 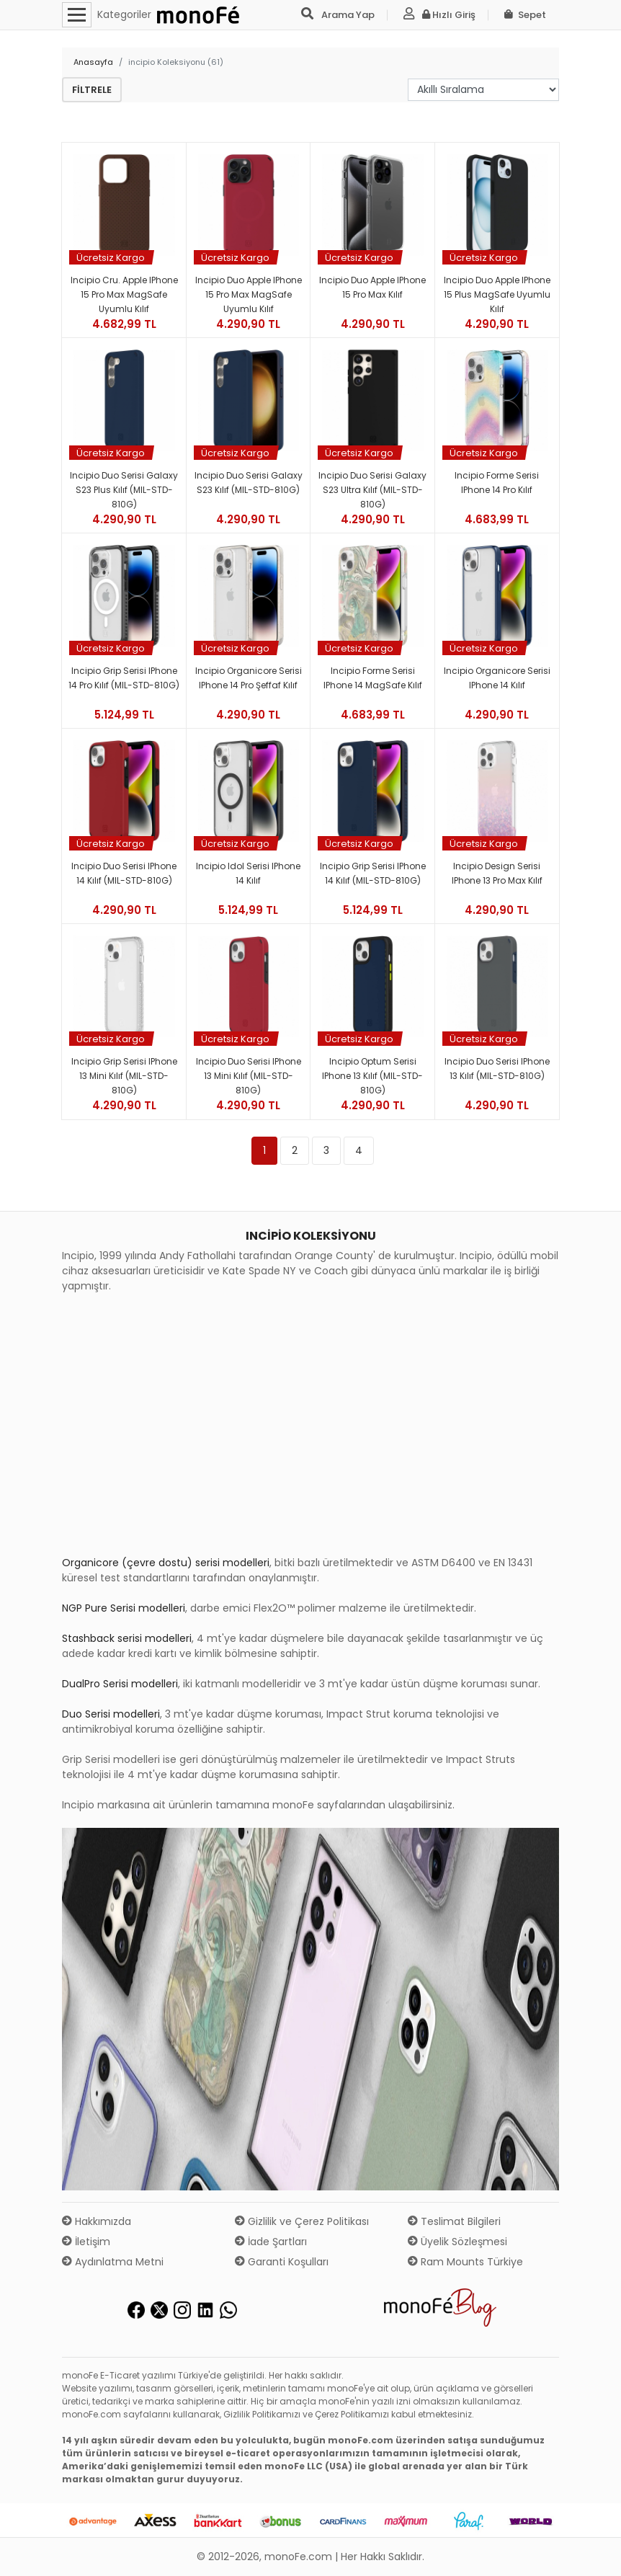 I want to click on Incipio Duo Serisi Galaxy S23 Kılıf (MIL-STD-810G), so click(x=249, y=482).